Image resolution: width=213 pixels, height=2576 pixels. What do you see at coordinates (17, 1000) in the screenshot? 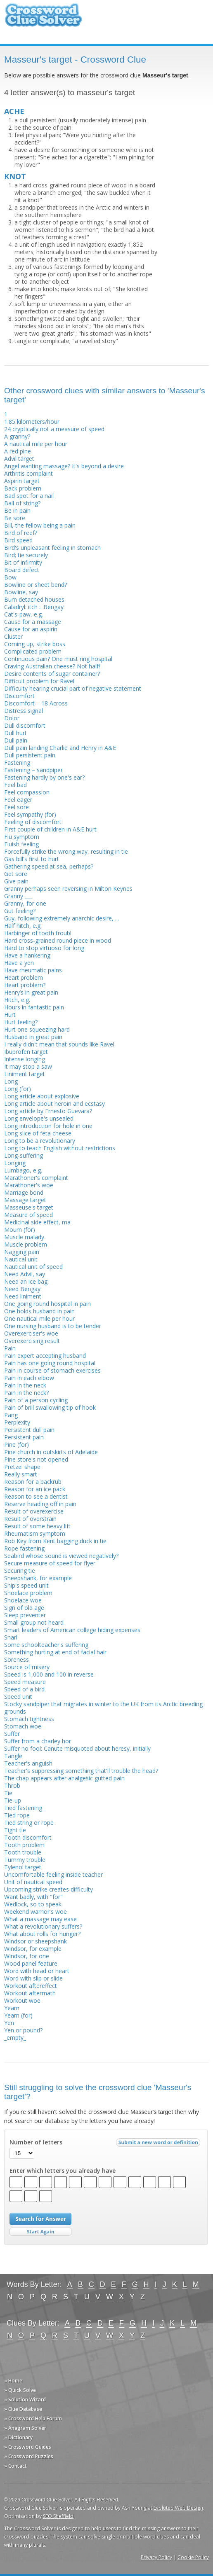
I see `Hitch, e.g.` at bounding box center [17, 1000].